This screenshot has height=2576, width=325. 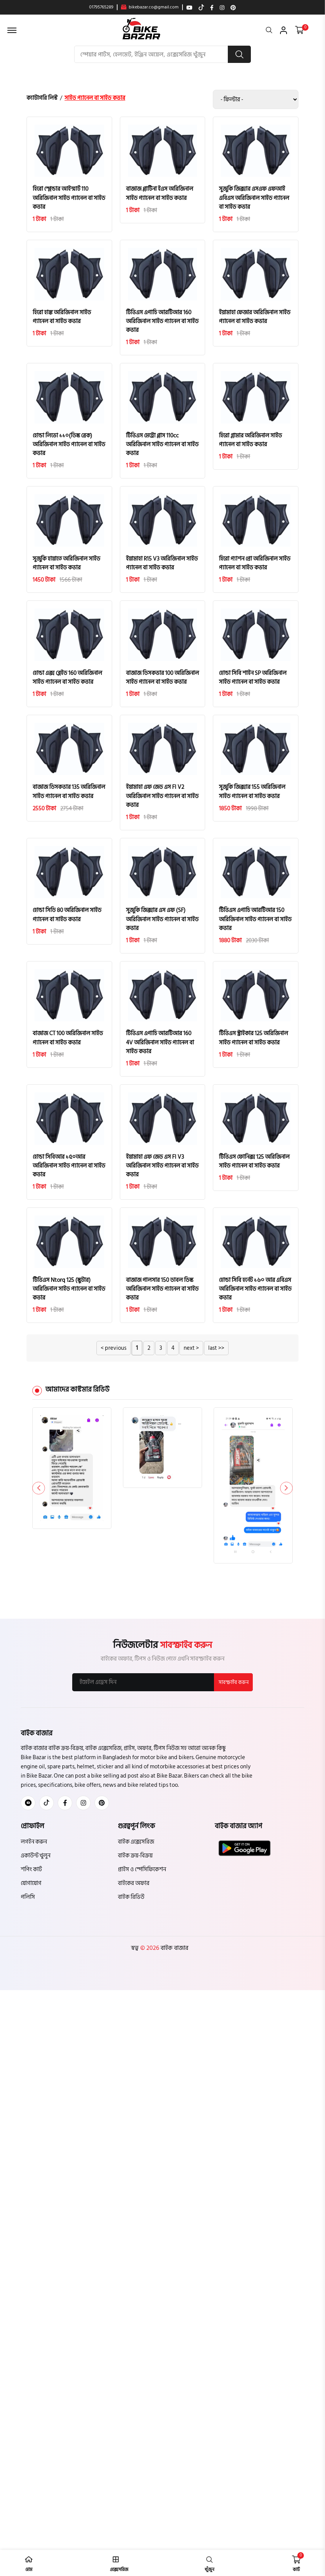 What do you see at coordinates (67, 918) in the screenshot?
I see `হোন্ডা সিডি 80 অরিজিনাল সাইড প্যানেল বা সাইড কভার` at bounding box center [67, 918].